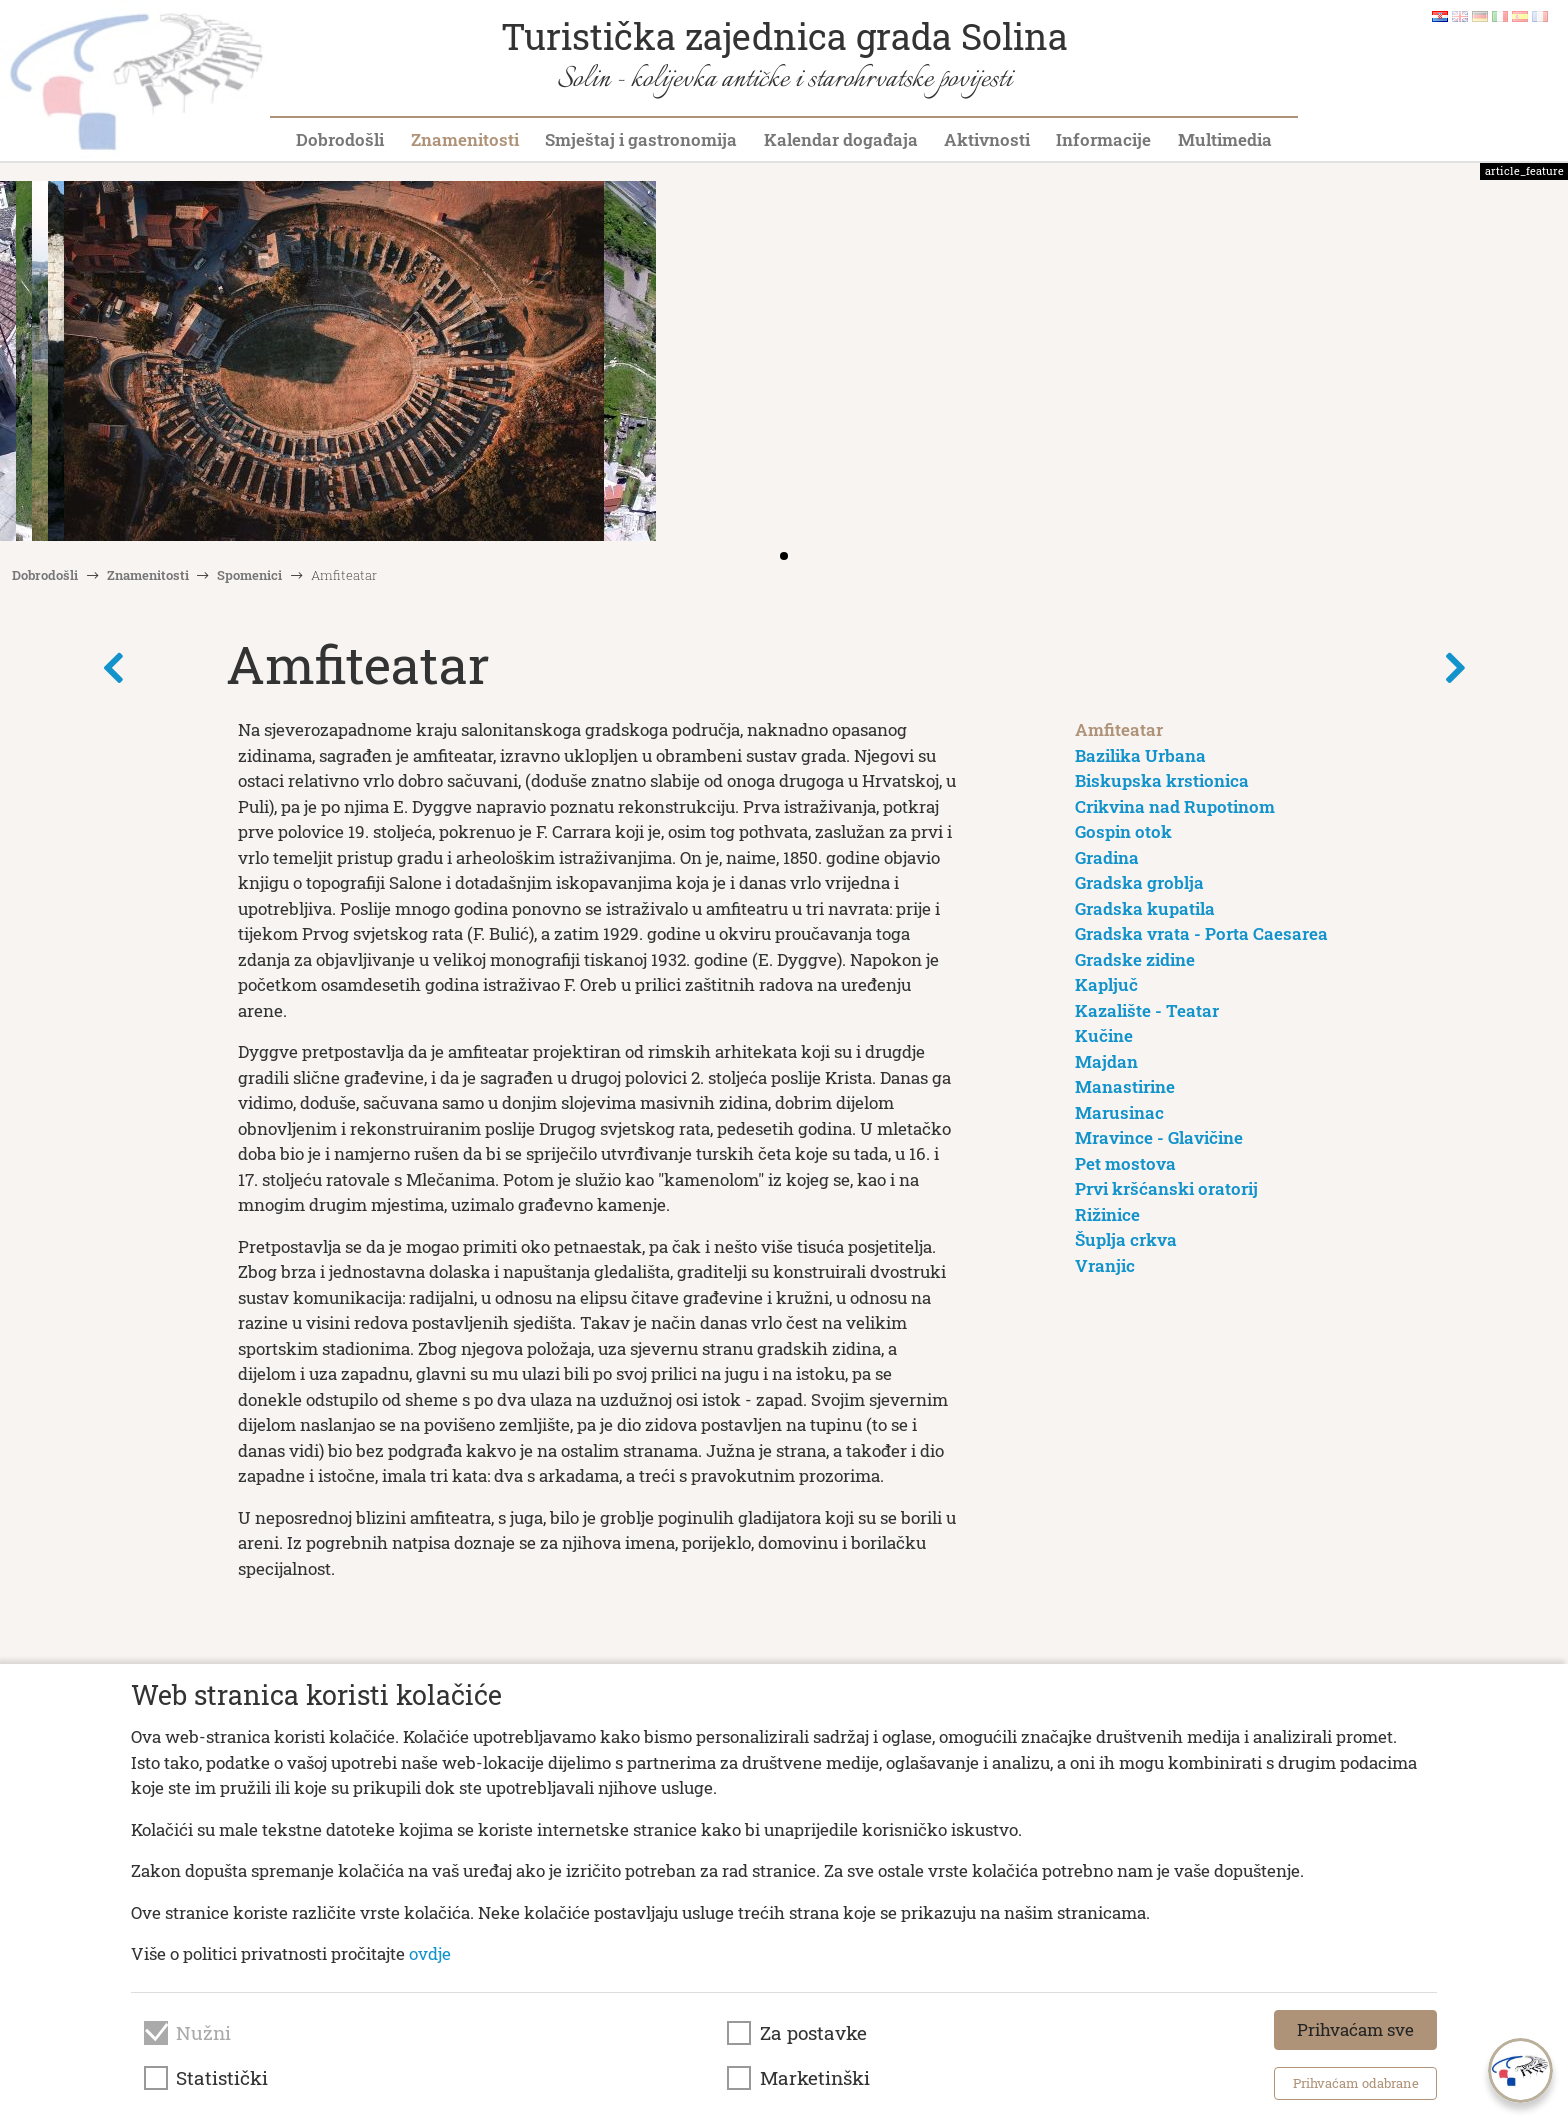 This screenshot has height=2118, width=1568. Describe the element at coordinates (1119, 1112) in the screenshot. I see `Marusinac` at that location.